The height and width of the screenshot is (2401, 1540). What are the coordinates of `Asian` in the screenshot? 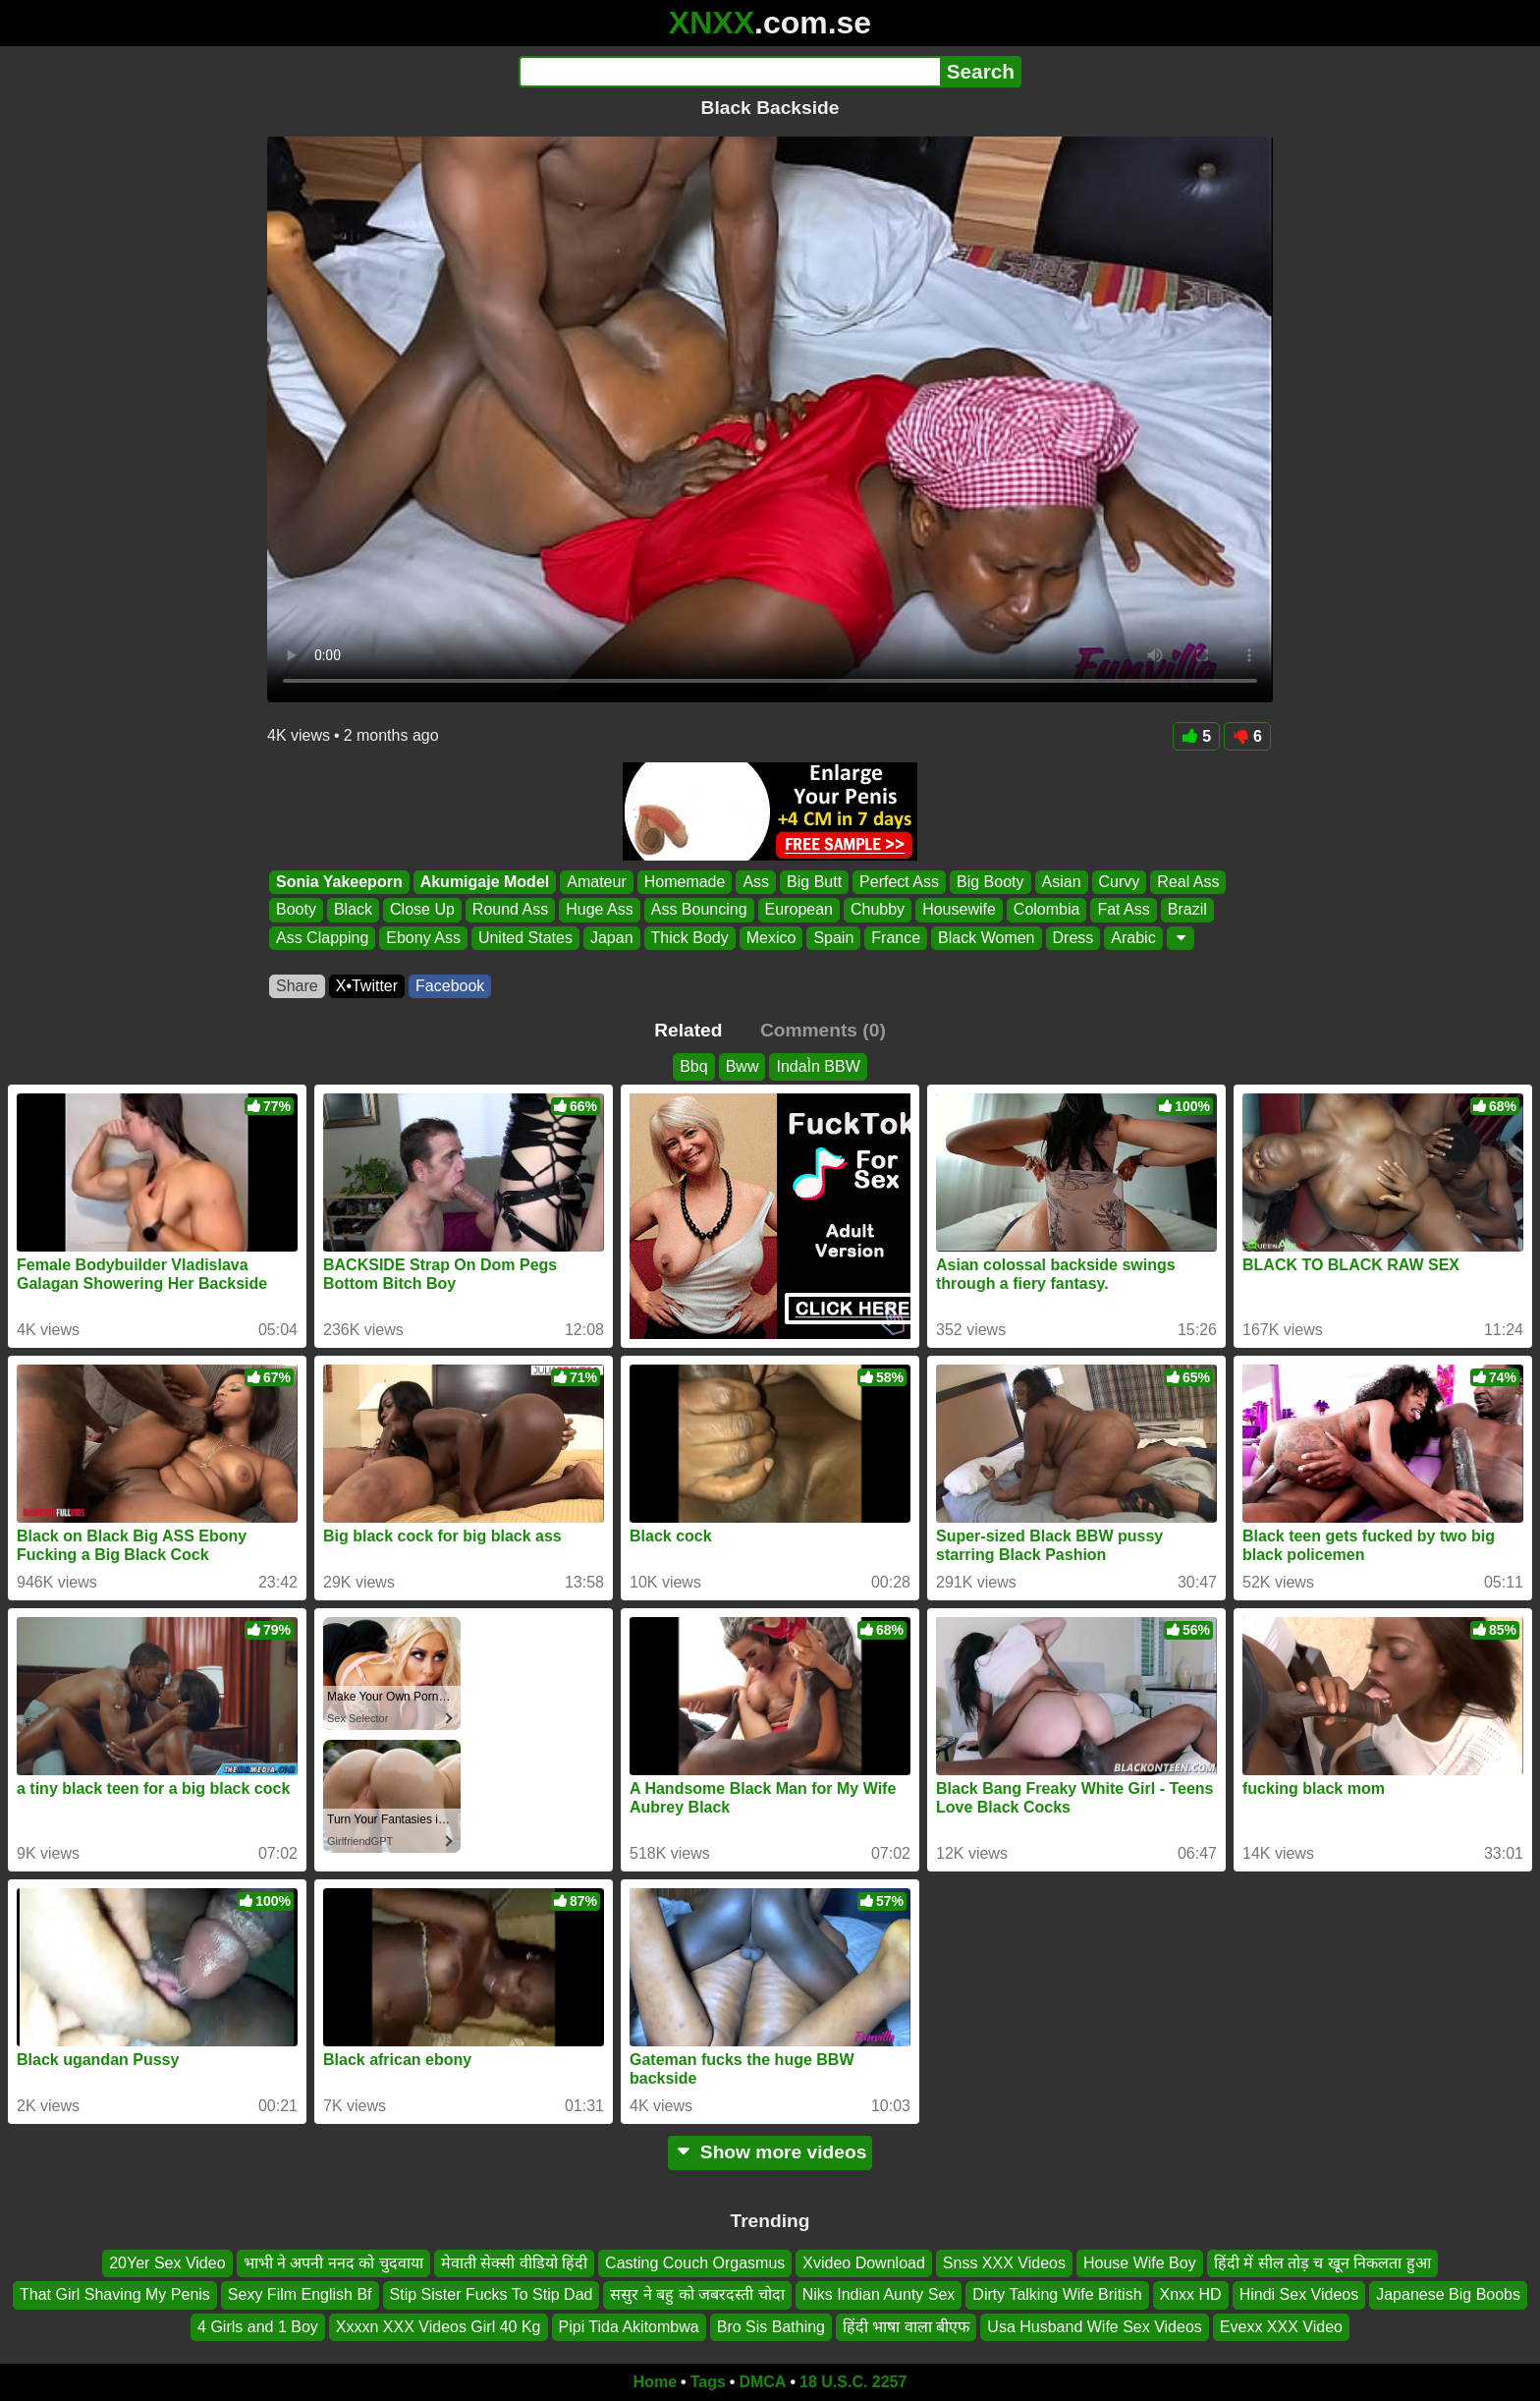 It's located at (1061, 881).